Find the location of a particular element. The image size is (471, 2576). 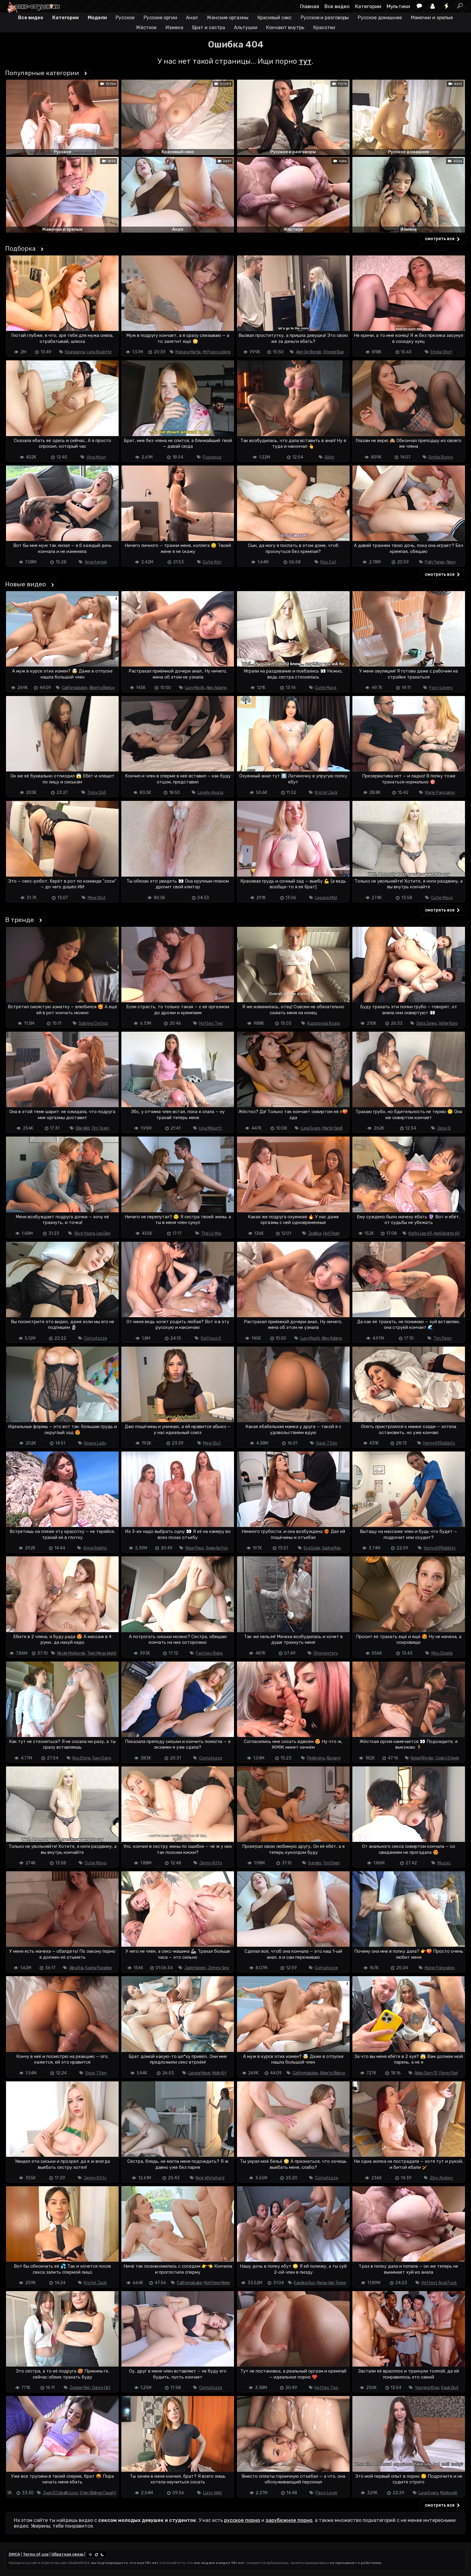

Alina Rai is located at coordinates (76, 1967).